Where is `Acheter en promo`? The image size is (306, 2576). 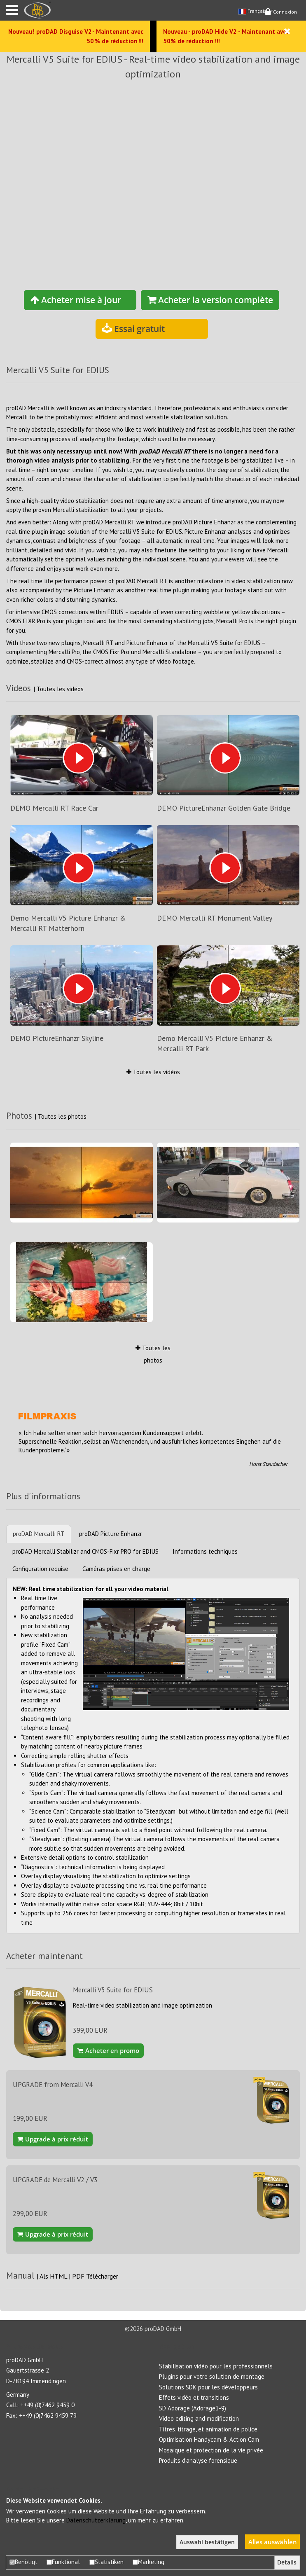 Acheter en promo is located at coordinates (108, 2050).